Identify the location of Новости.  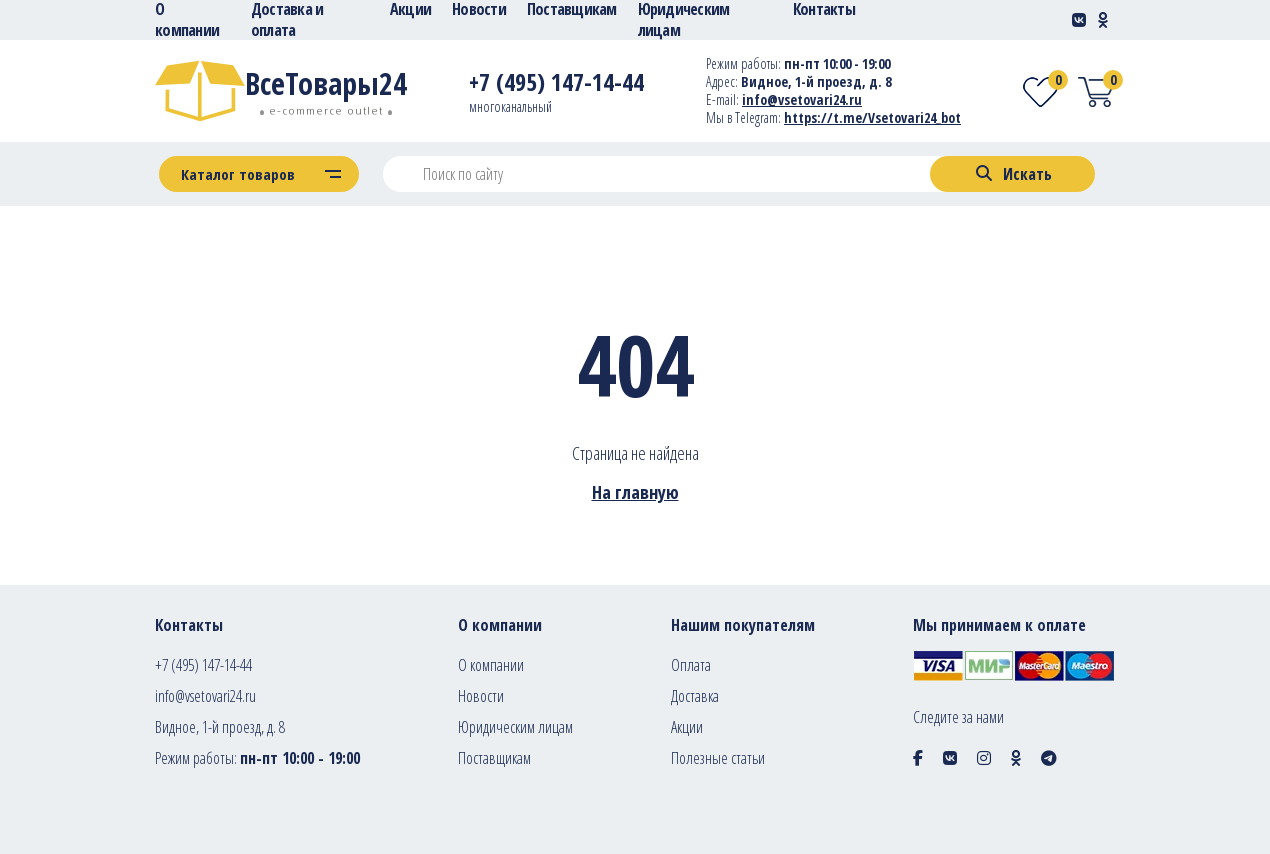
(481, 696).